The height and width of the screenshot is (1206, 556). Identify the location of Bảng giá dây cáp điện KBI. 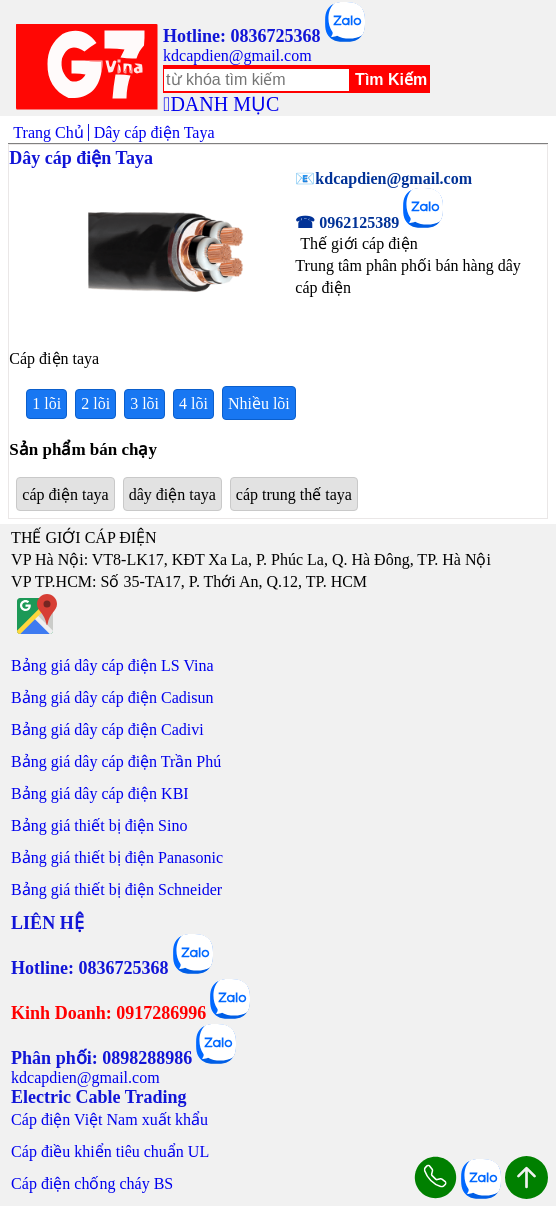
(100, 793).